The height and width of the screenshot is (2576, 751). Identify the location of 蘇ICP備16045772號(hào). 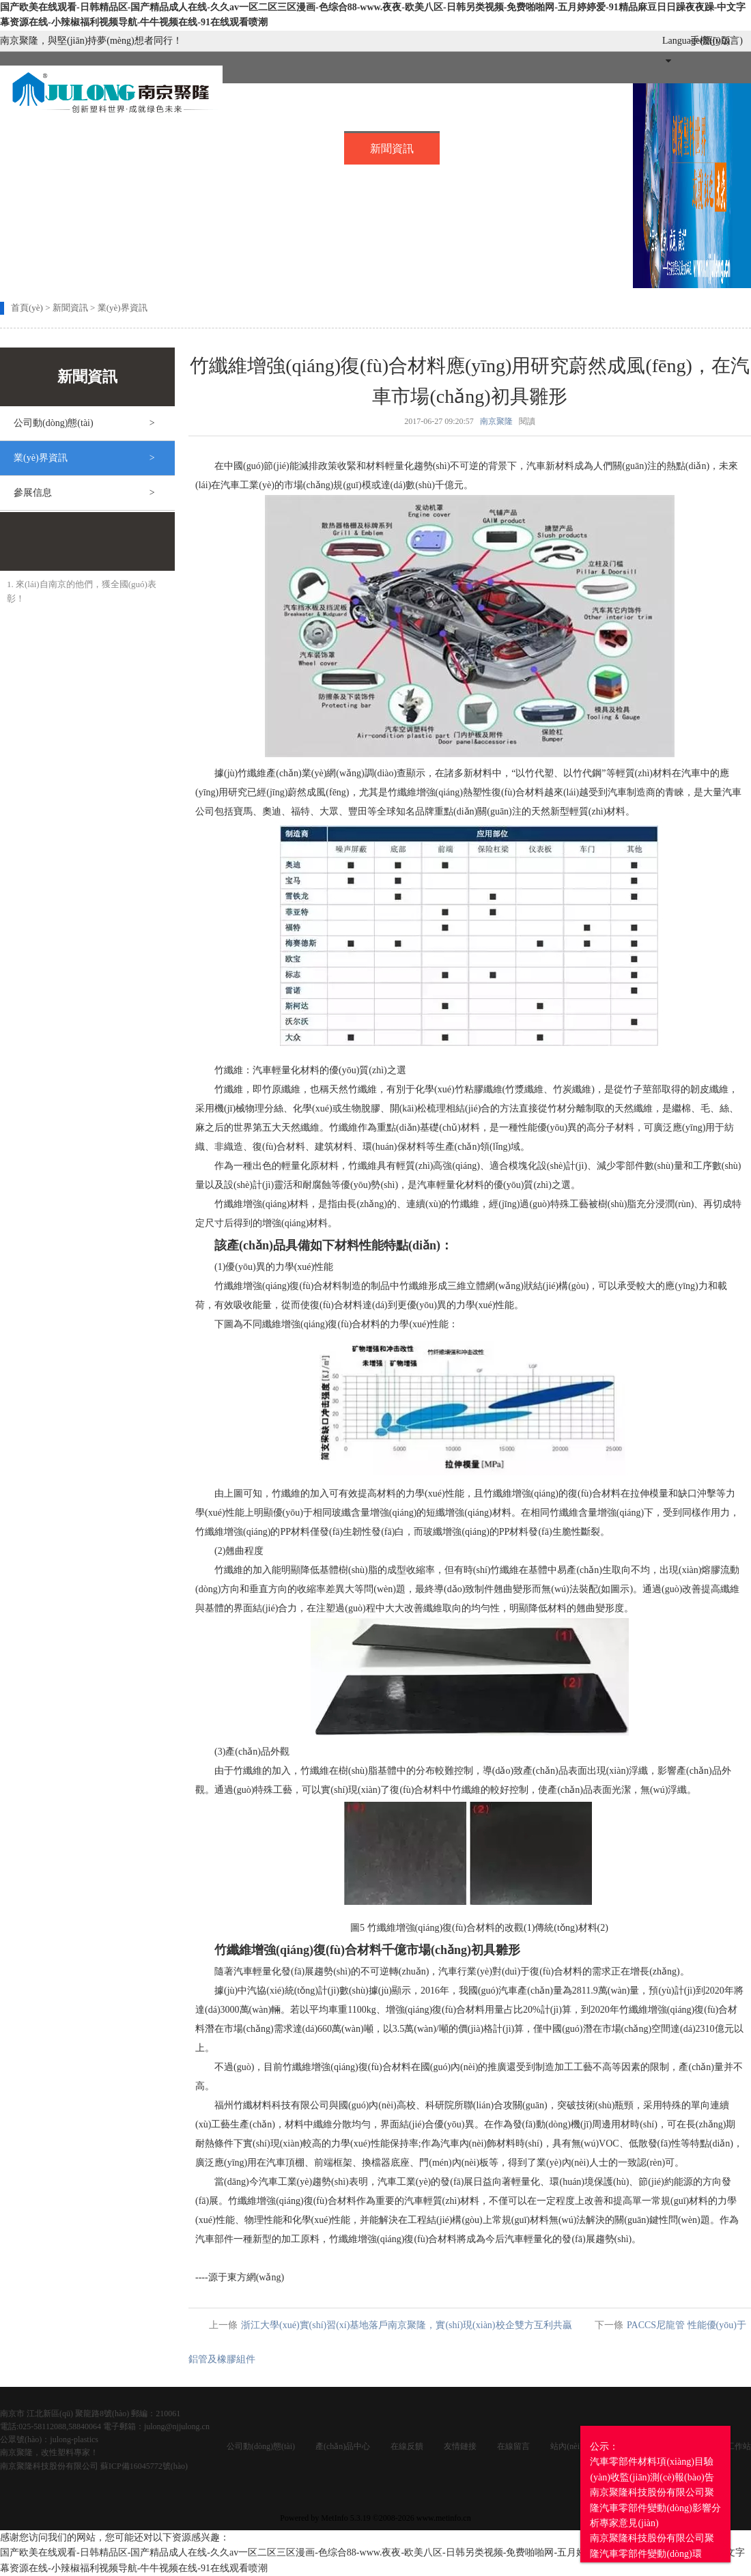
(144, 2466).